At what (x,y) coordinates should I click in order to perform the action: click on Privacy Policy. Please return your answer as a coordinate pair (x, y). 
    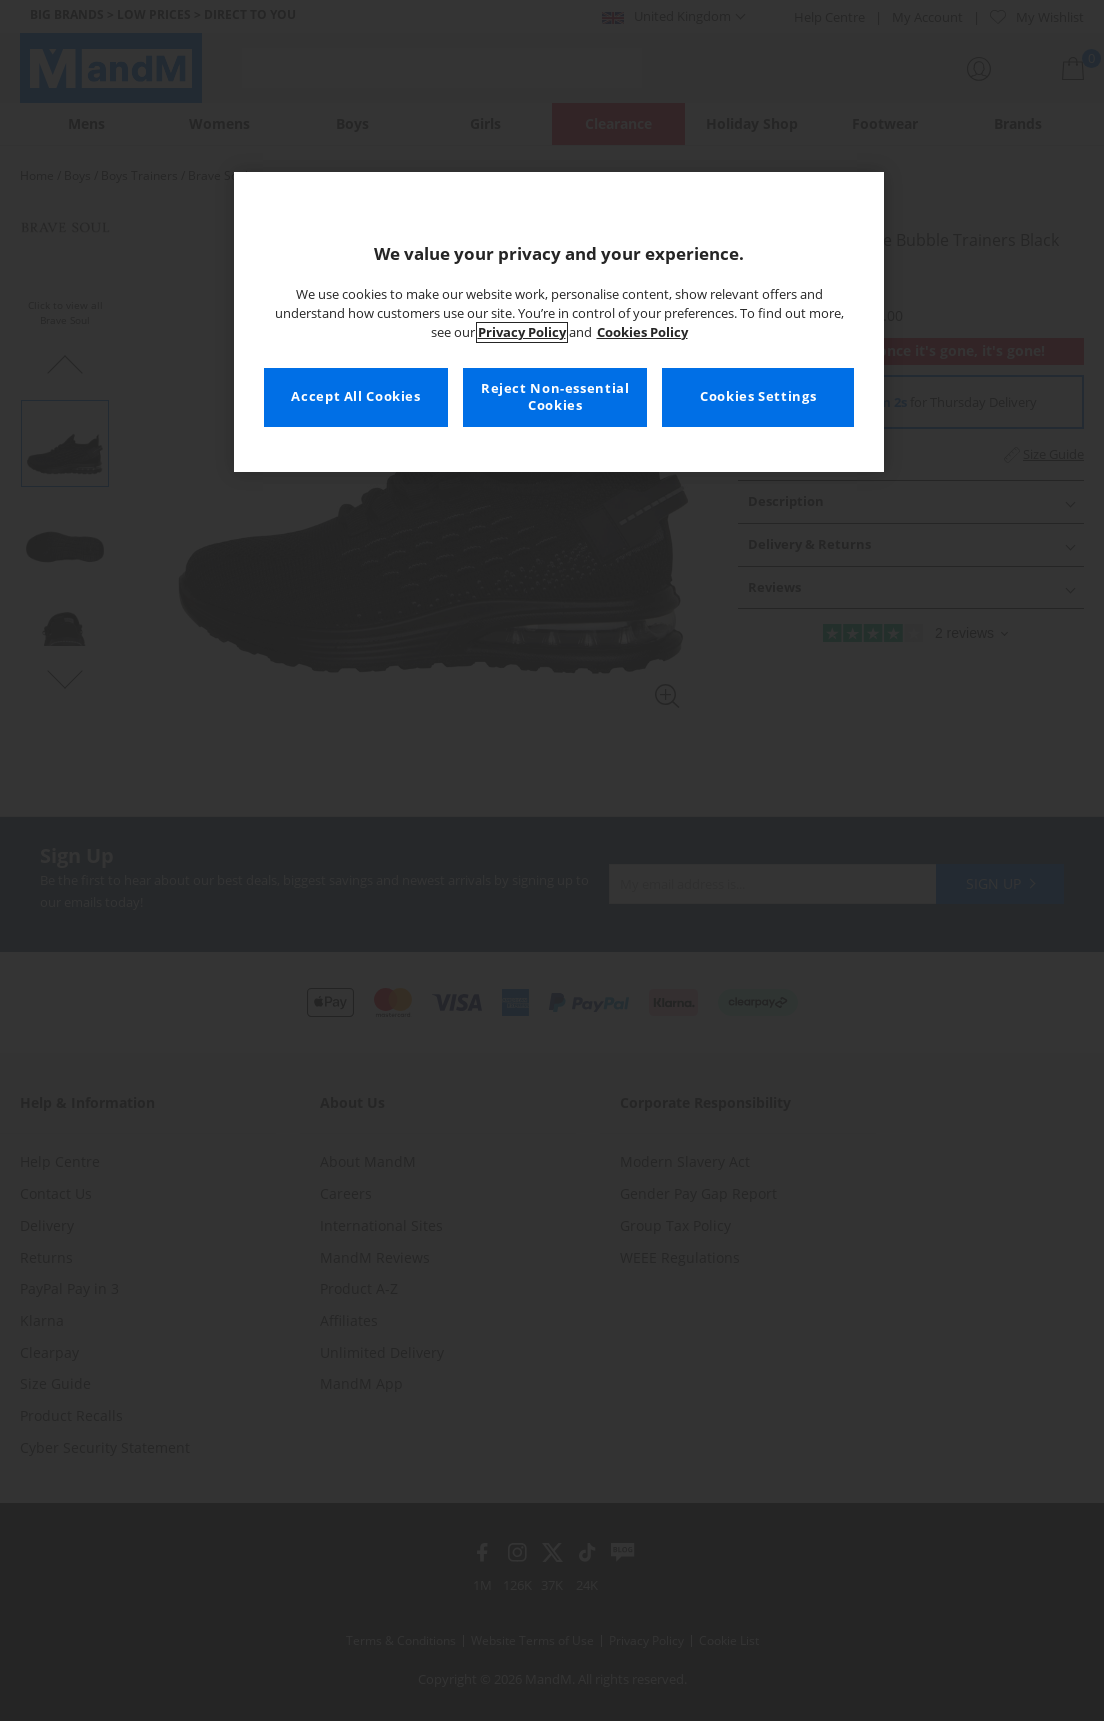
    Looking at the image, I should click on (522, 332).